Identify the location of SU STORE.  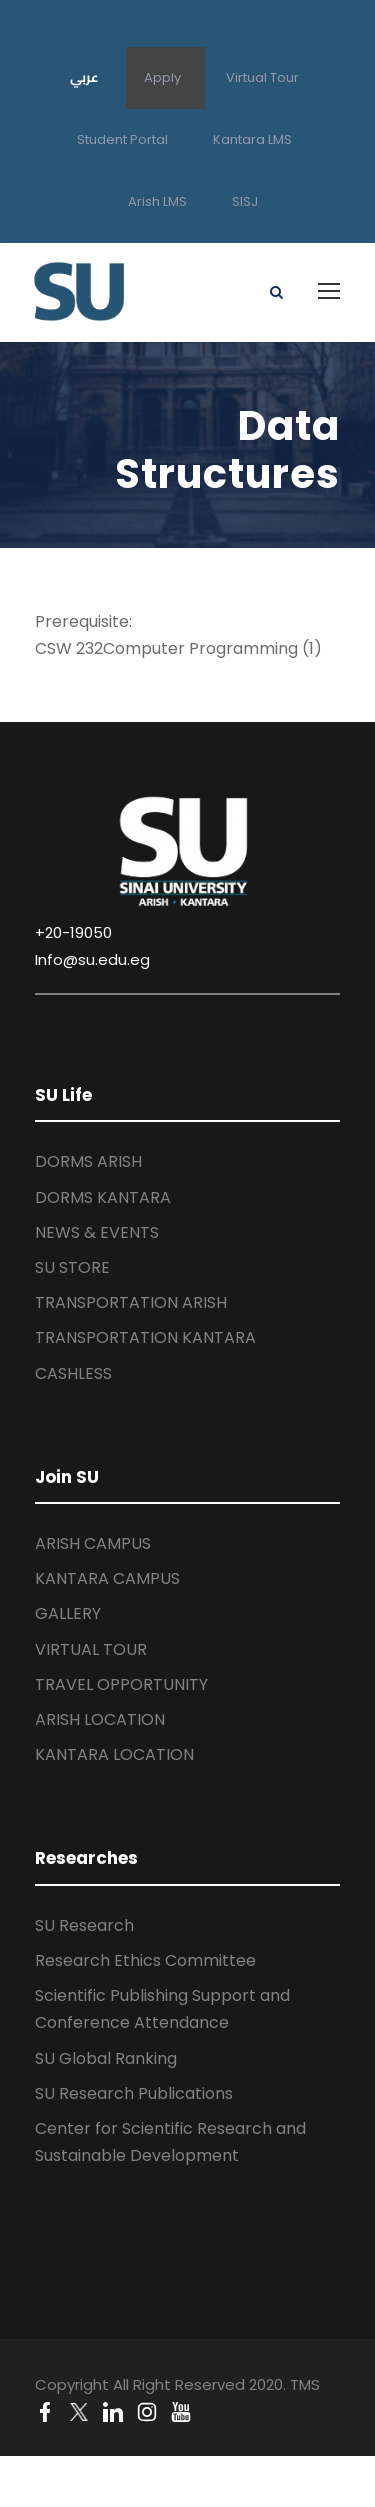
(72, 1267).